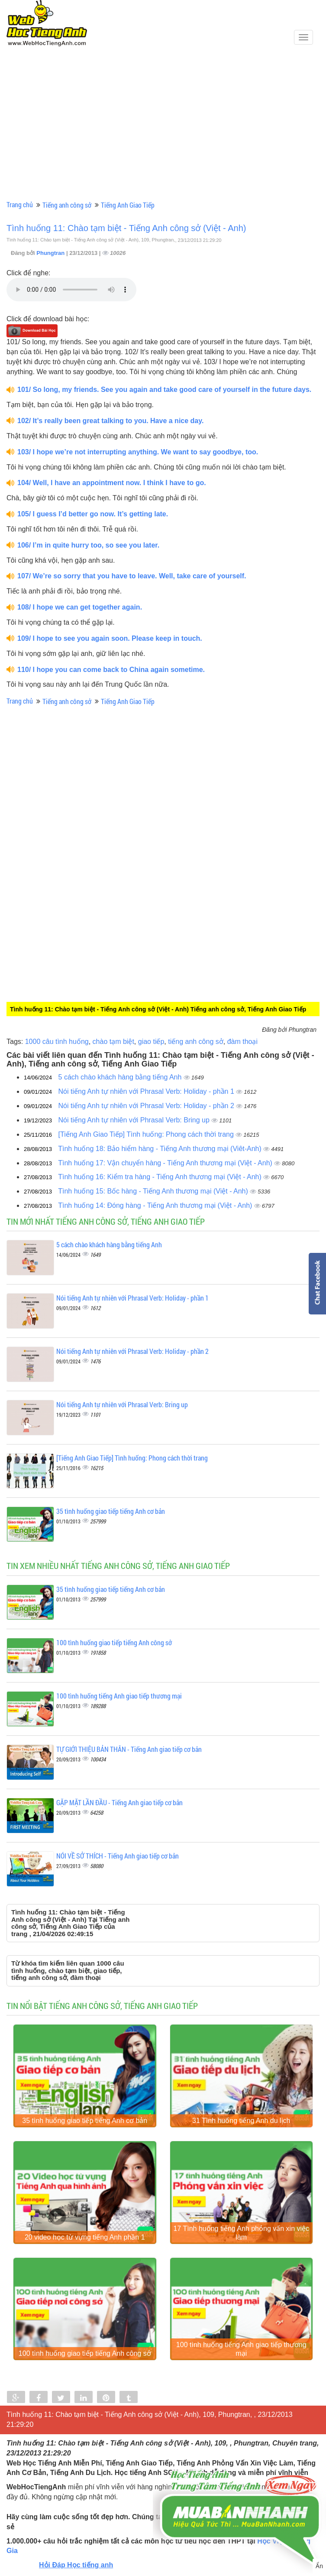 The height and width of the screenshot is (2576, 326). What do you see at coordinates (51, 253) in the screenshot?
I see `Phungtran` at bounding box center [51, 253].